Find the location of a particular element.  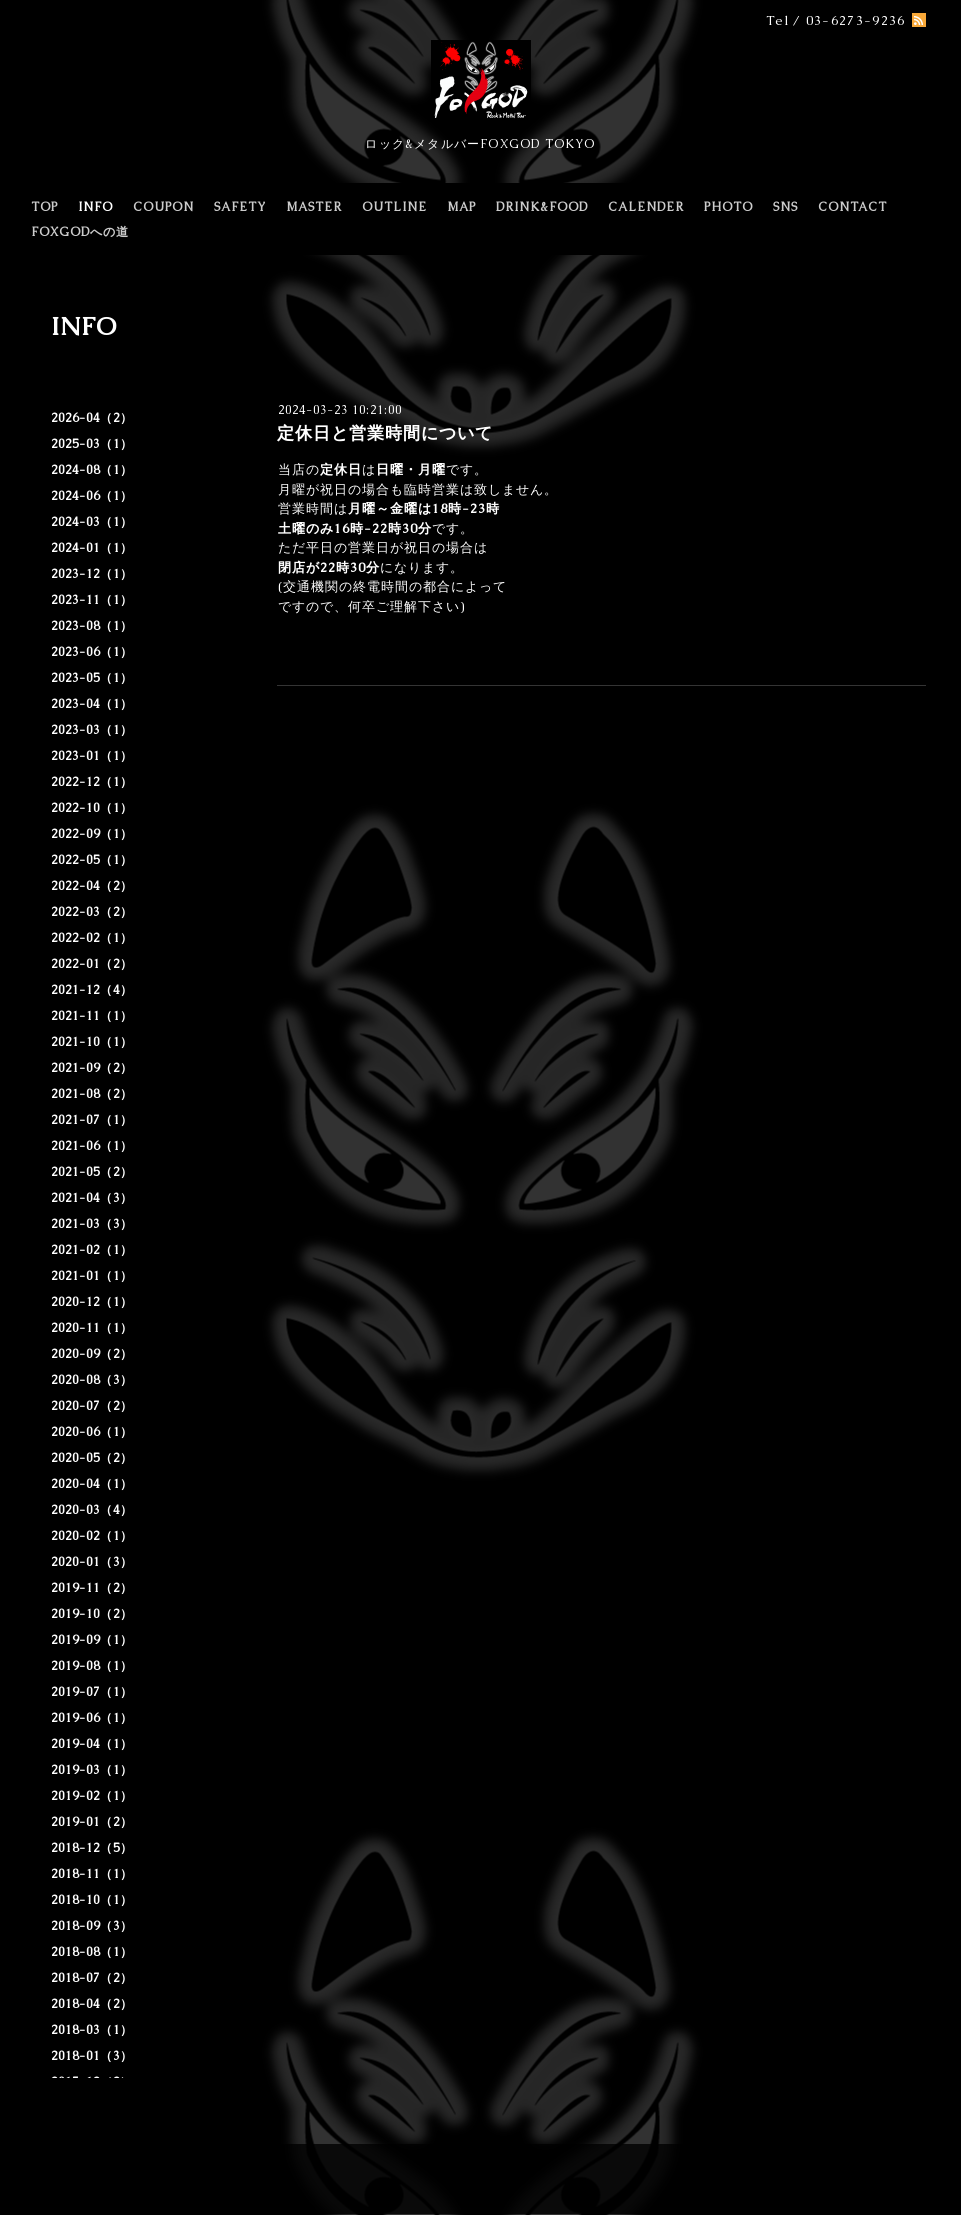

2022-09（1） is located at coordinates (92, 834).